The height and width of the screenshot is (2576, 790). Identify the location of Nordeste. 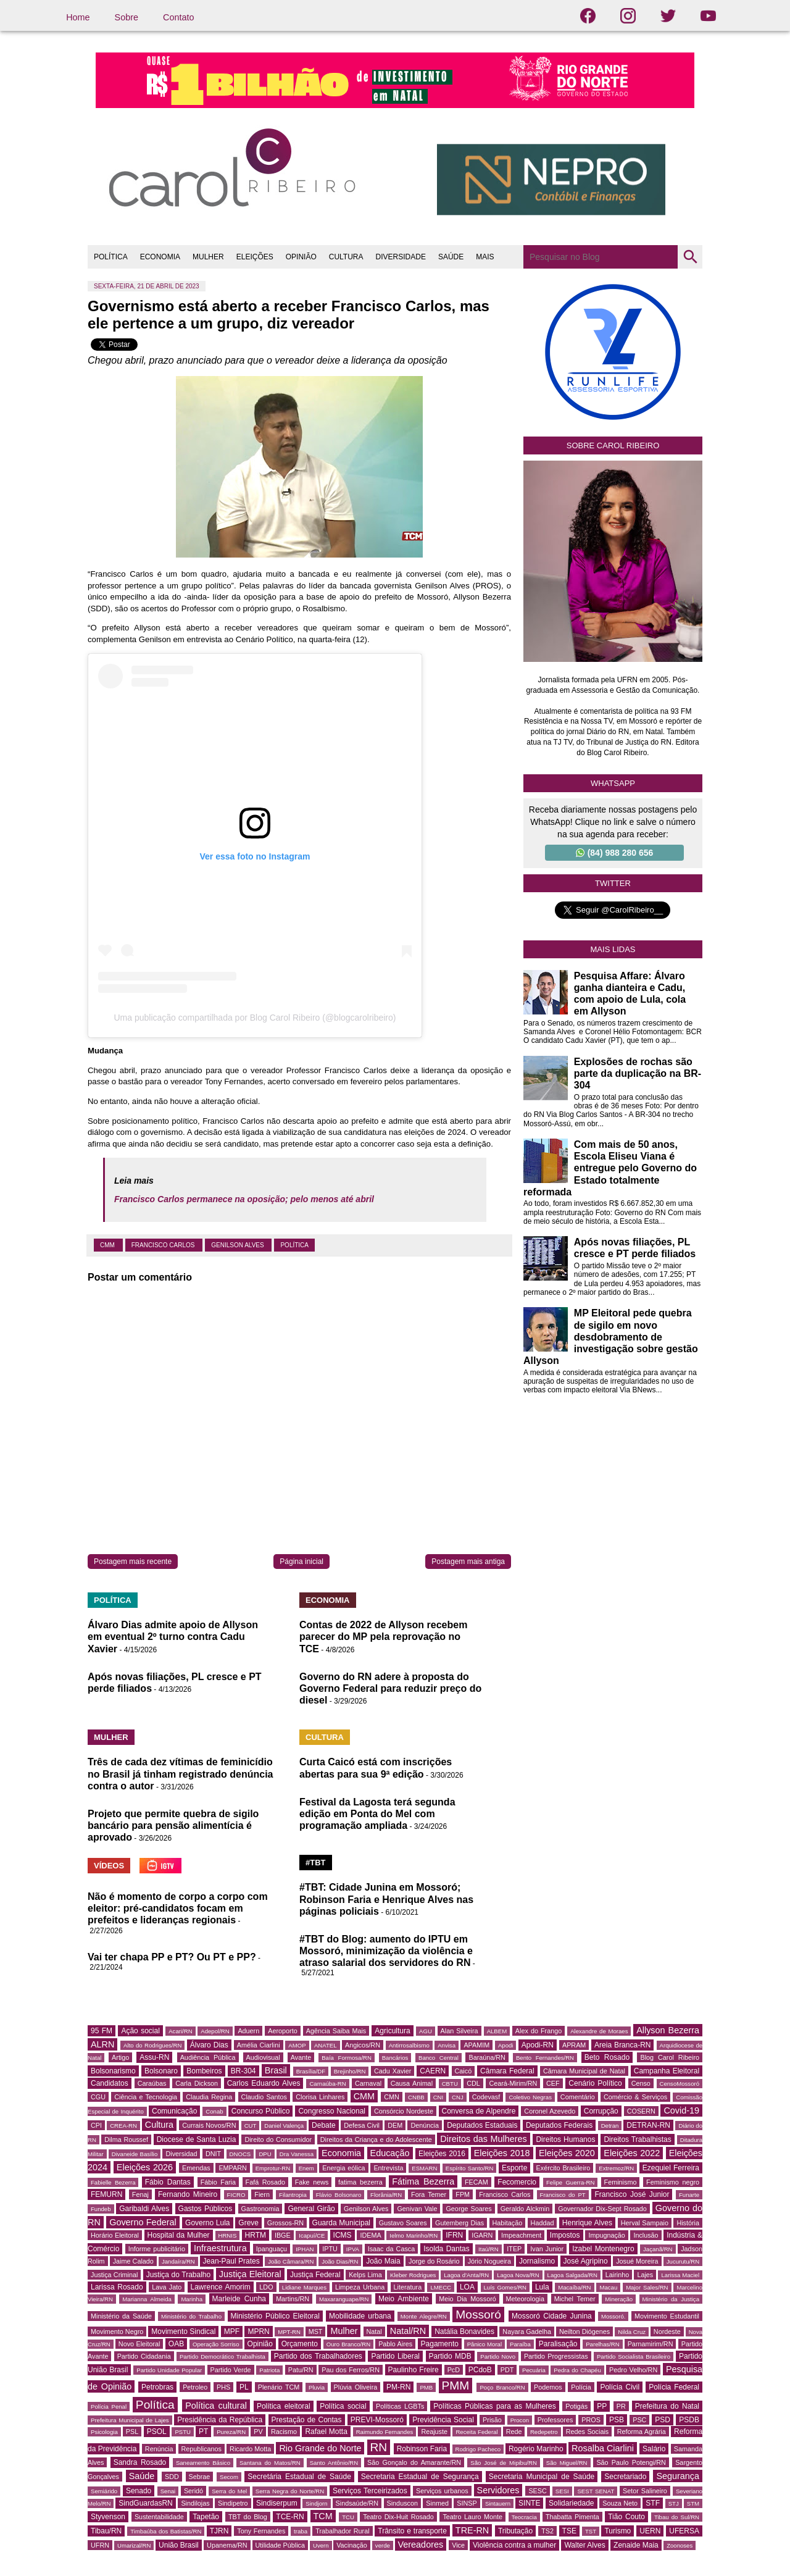
(667, 2331).